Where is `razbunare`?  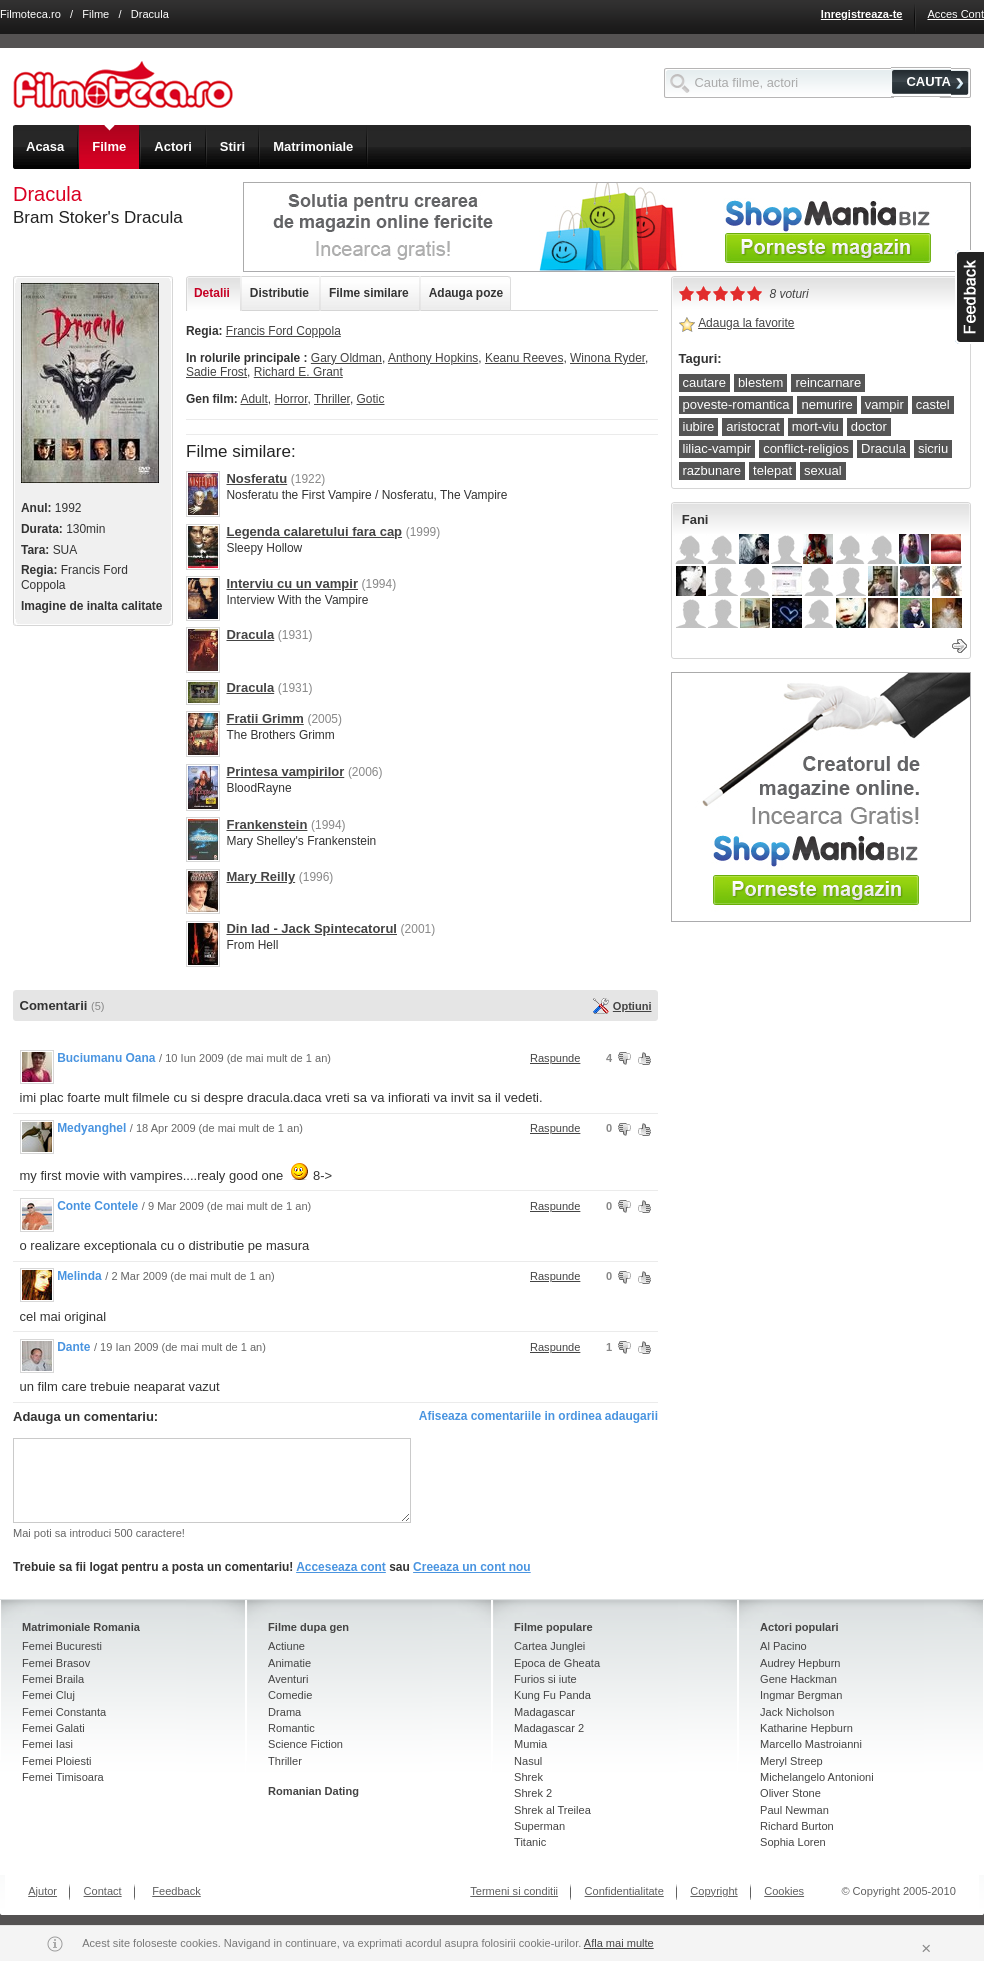 razbunare is located at coordinates (712, 470).